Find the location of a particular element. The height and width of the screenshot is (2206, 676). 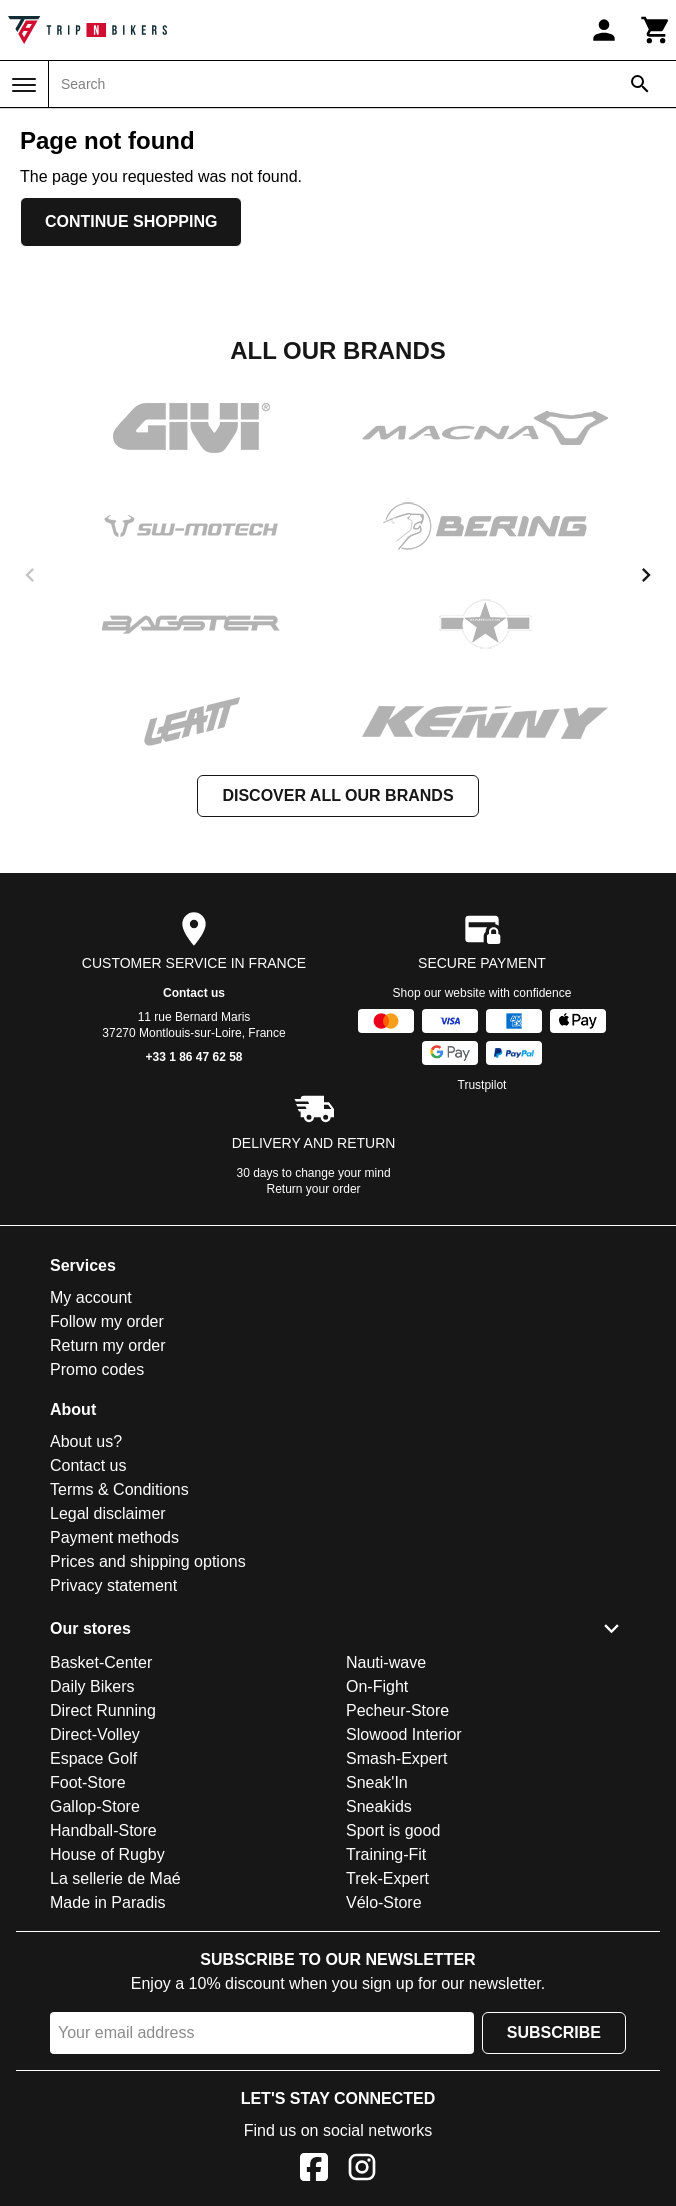

House of Rugby is located at coordinates (107, 1854).